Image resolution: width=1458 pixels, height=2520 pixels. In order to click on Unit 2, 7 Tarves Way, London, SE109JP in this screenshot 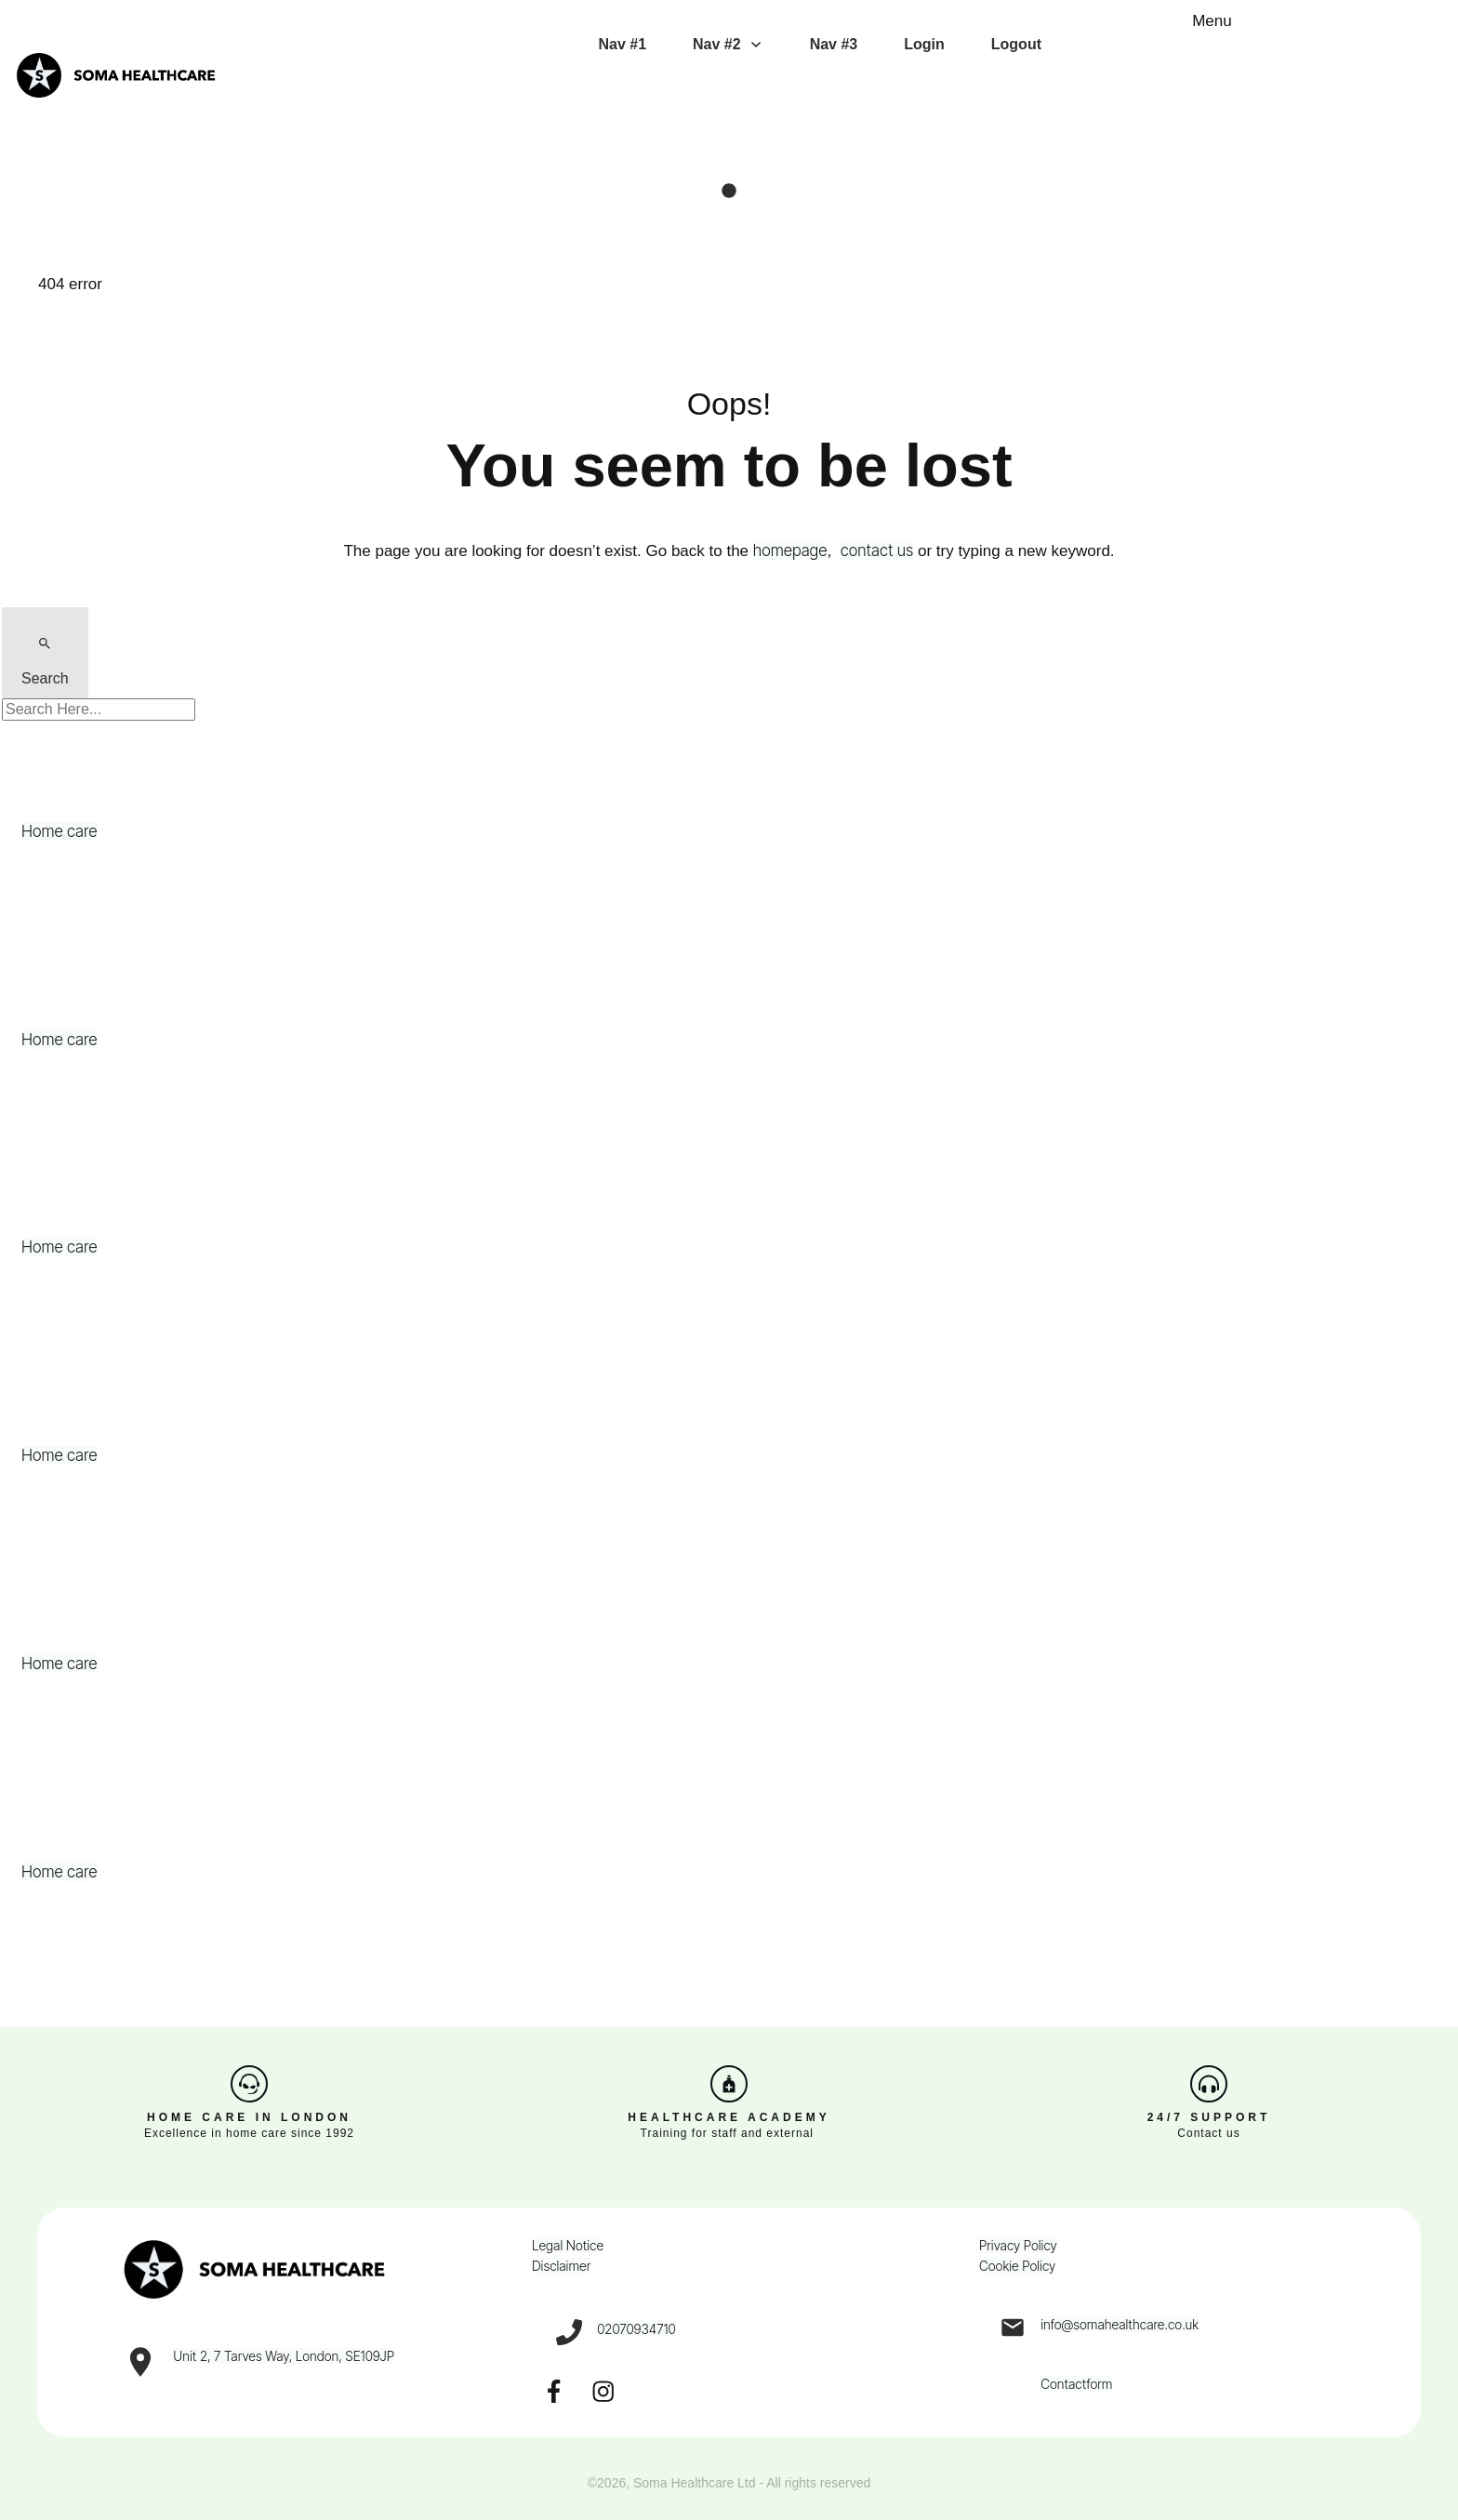, I will do `click(283, 2356)`.